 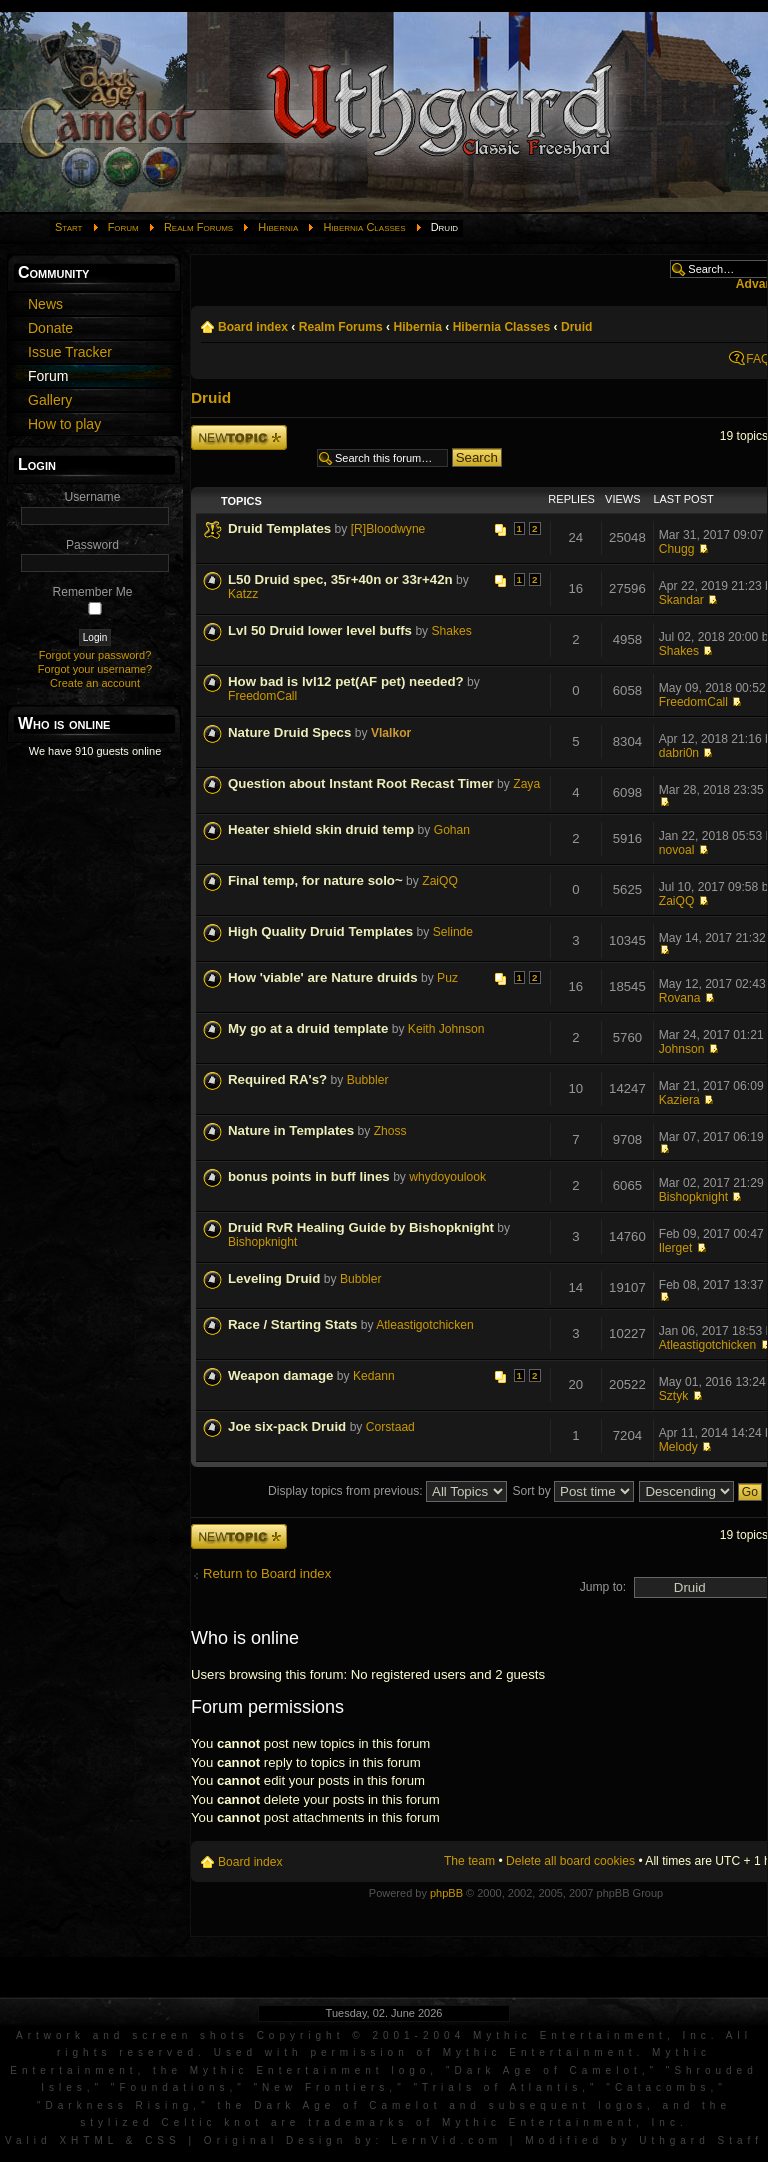 What do you see at coordinates (308, 1028) in the screenshot?
I see `My go at a druid template` at bounding box center [308, 1028].